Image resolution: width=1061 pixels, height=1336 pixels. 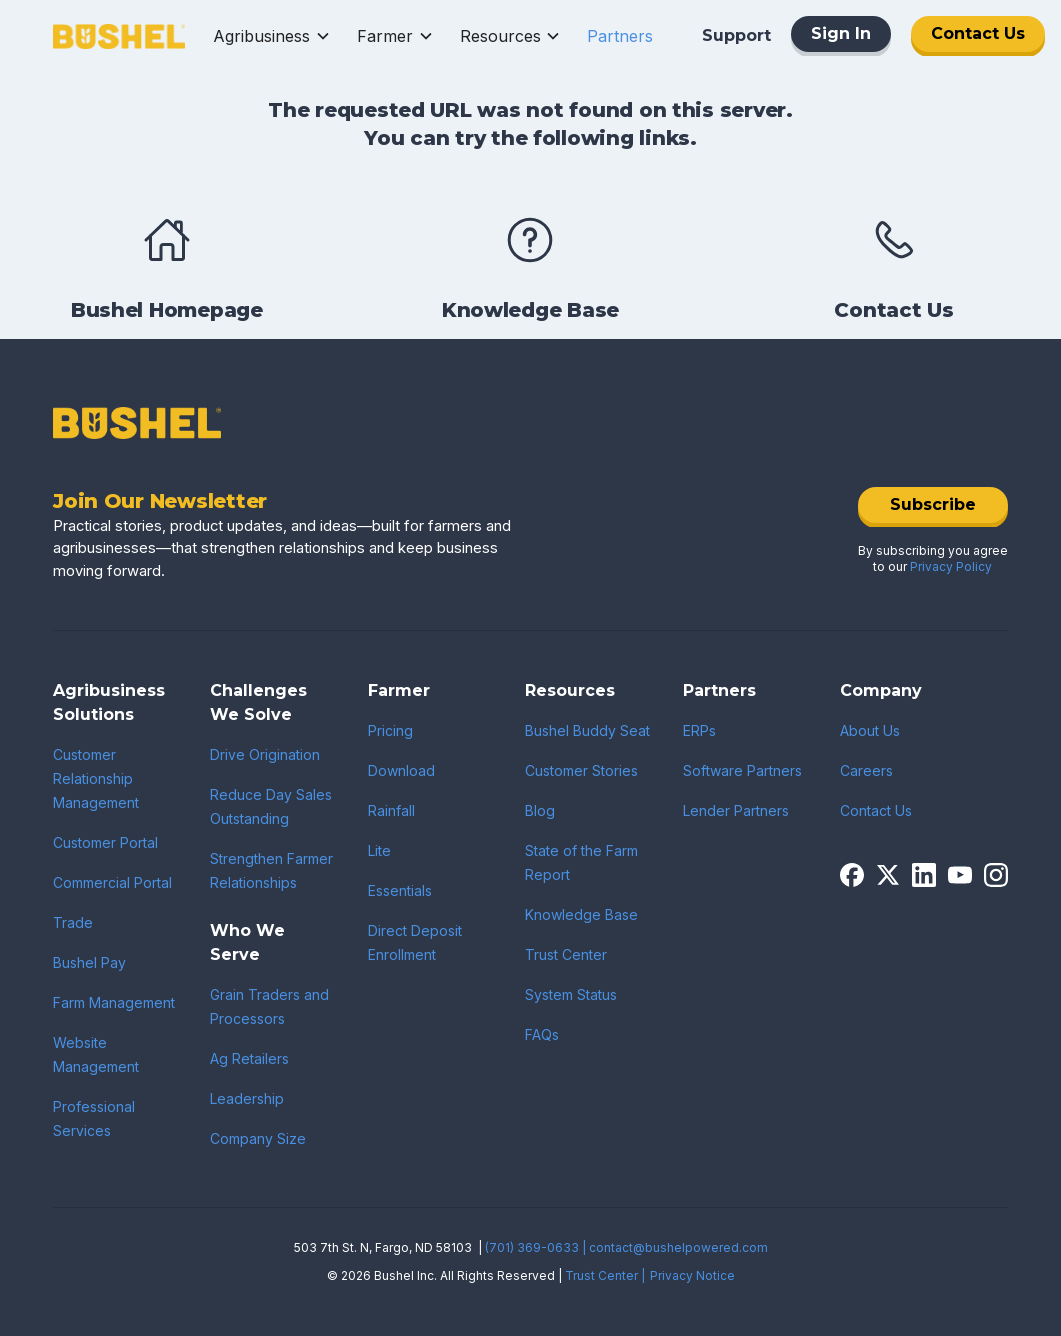 I want to click on Rainfall, so click(x=391, y=810).